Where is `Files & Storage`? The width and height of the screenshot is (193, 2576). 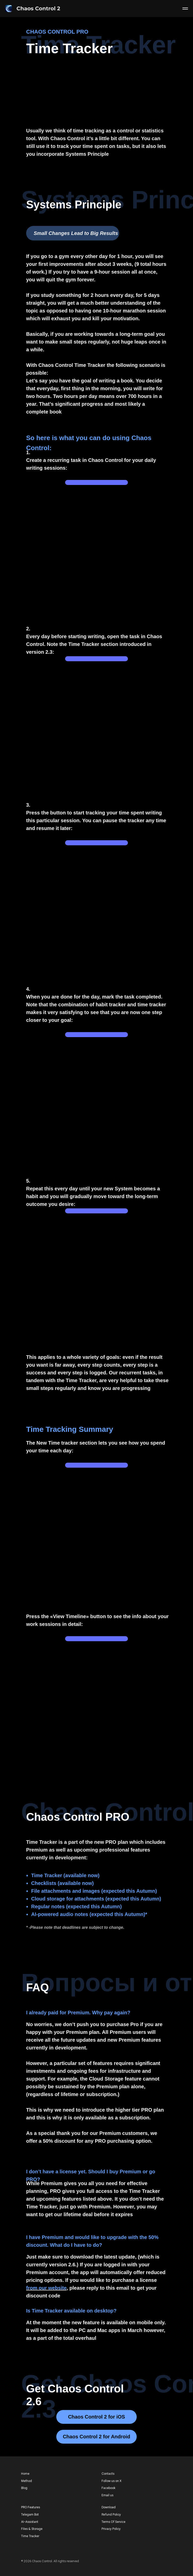
Files & Storage is located at coordinates (31, 2529).